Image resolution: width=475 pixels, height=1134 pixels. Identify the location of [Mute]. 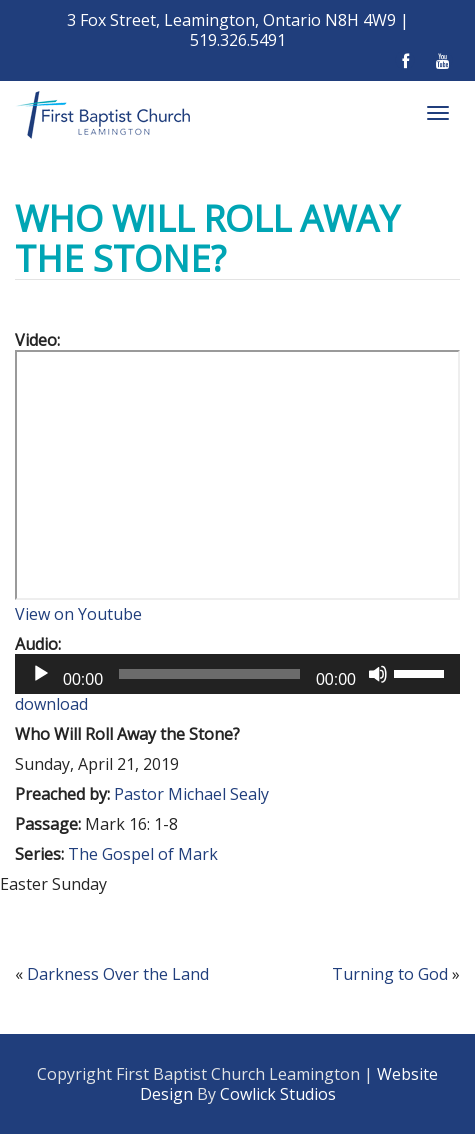
(378, 674).